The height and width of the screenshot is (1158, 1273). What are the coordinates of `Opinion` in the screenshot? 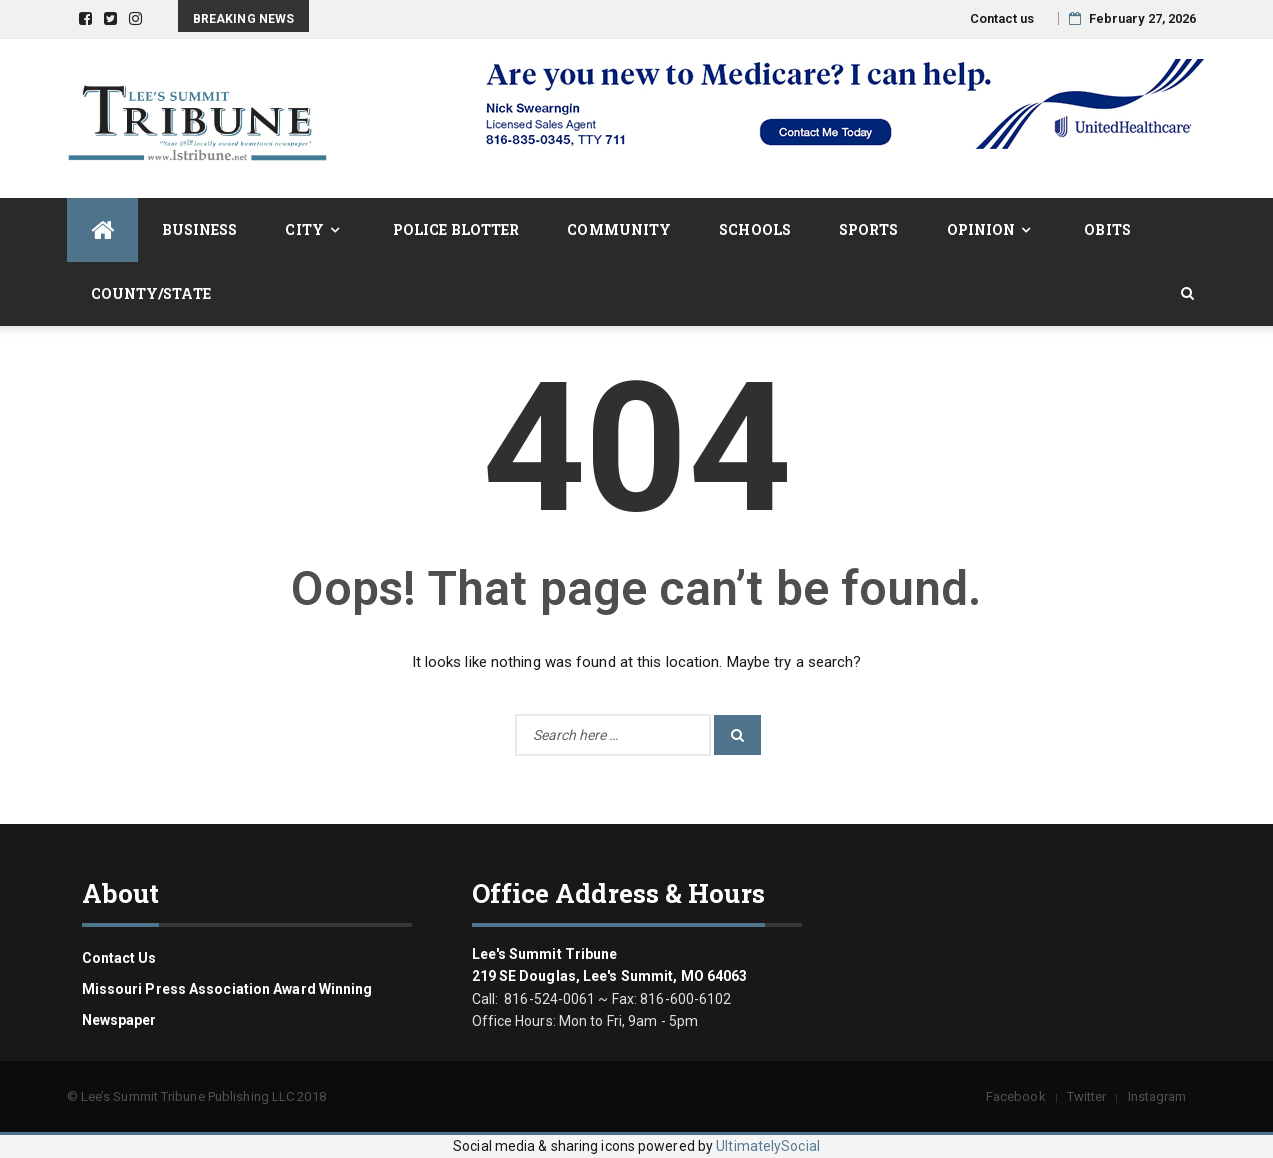 It's located at (981, 229).